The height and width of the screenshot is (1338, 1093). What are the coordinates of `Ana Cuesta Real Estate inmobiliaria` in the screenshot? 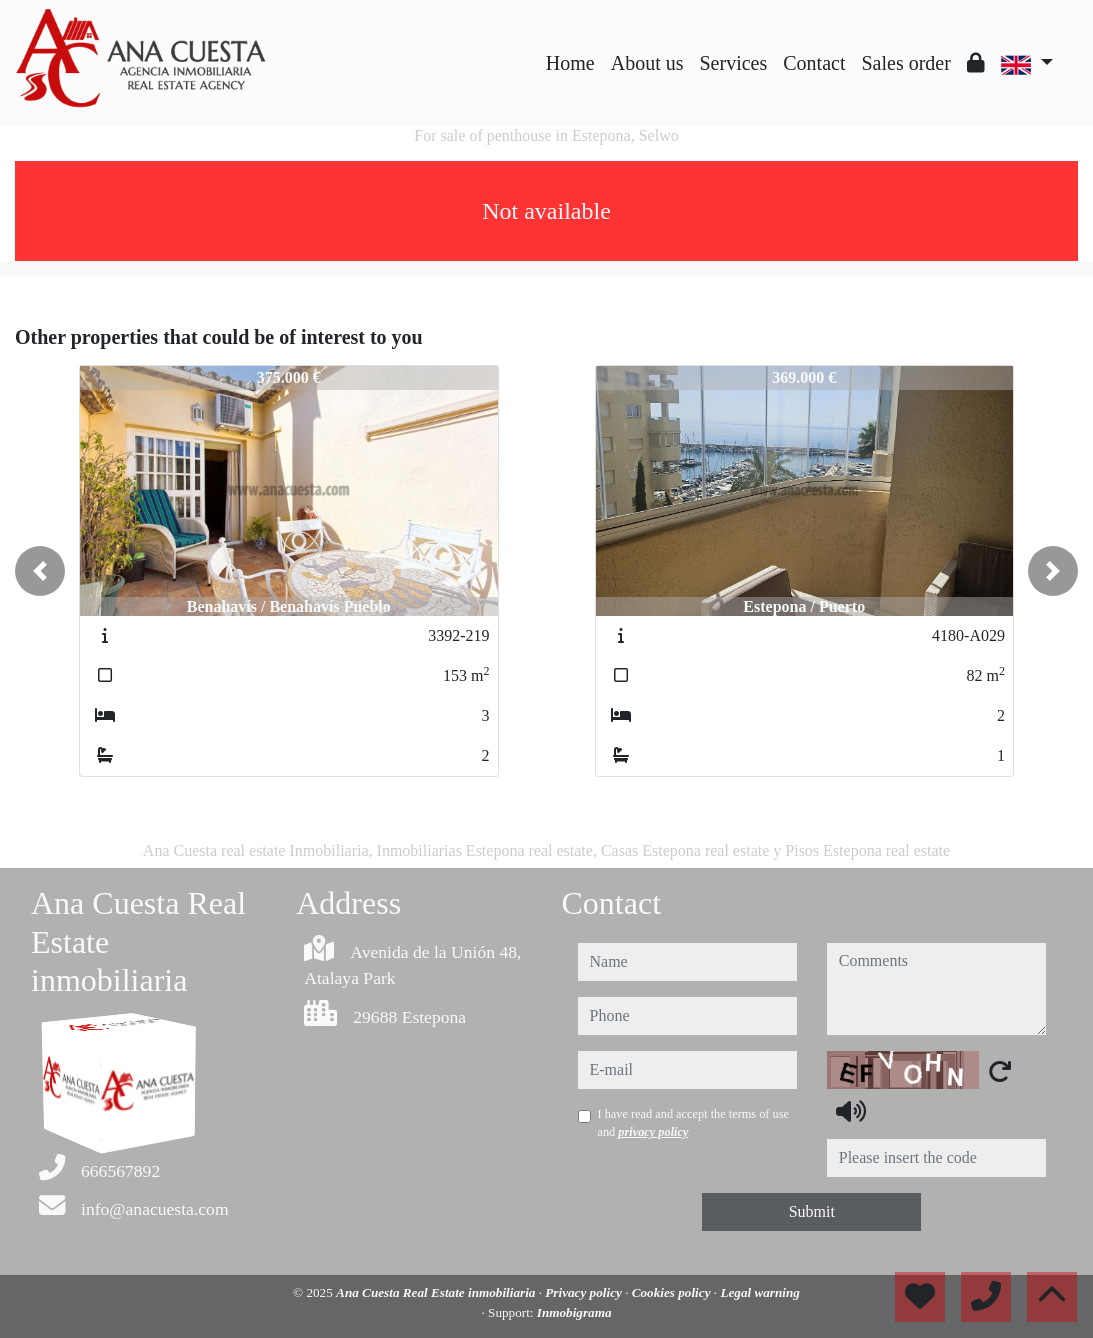 It's located at (437, 1292).